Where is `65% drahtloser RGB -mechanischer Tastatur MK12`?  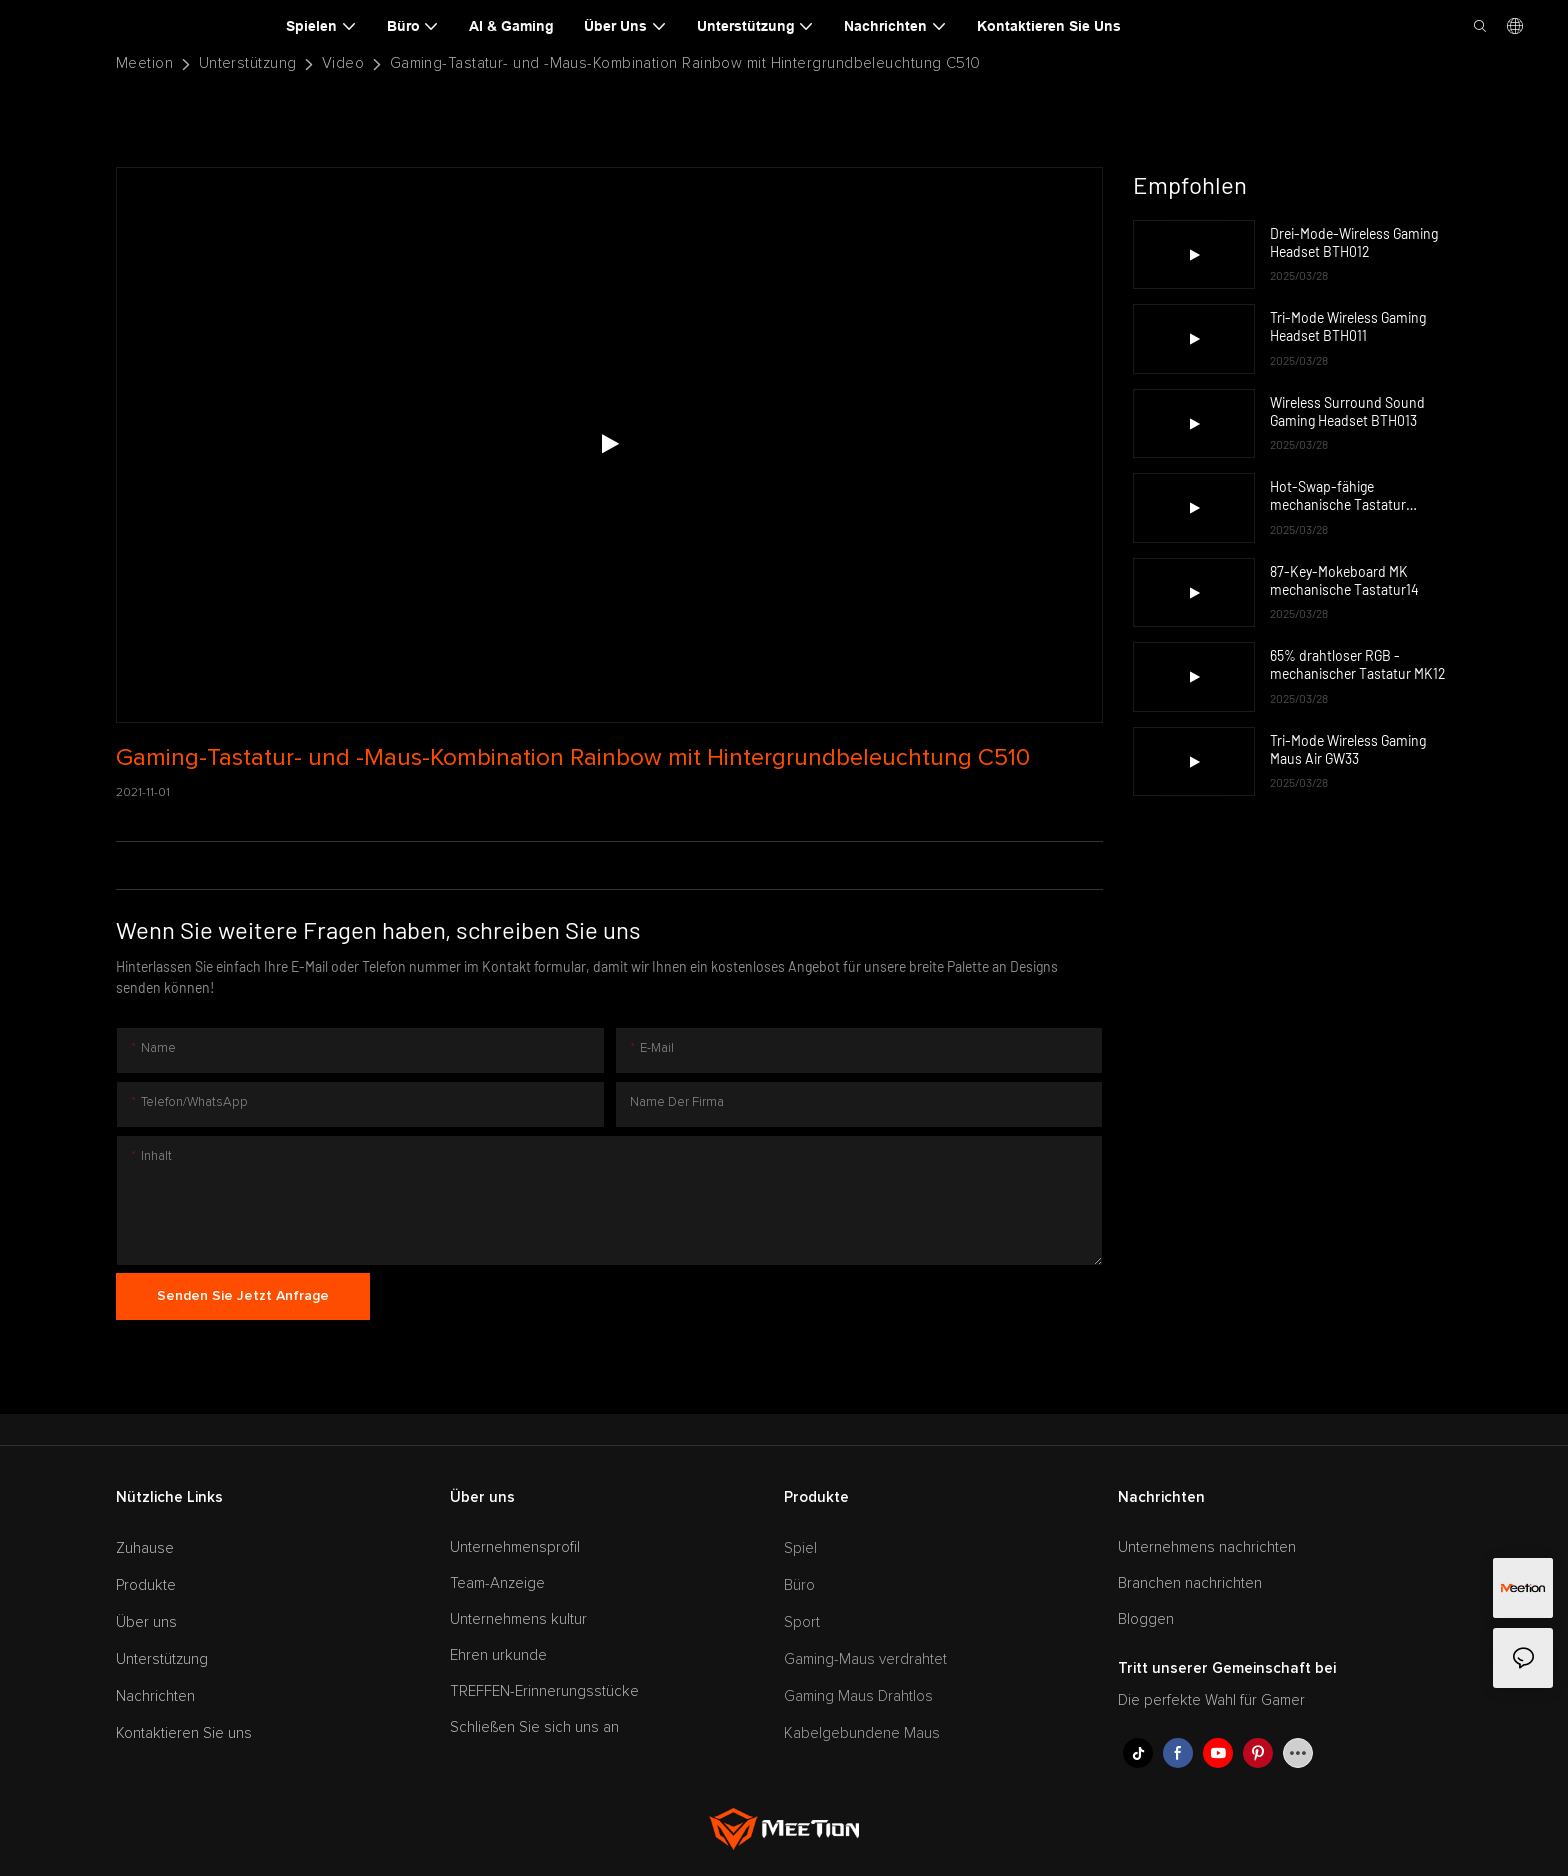 65% drahtloser RGB -mechanischer Tastatur MK12 is located at coordinates (1358, 664).